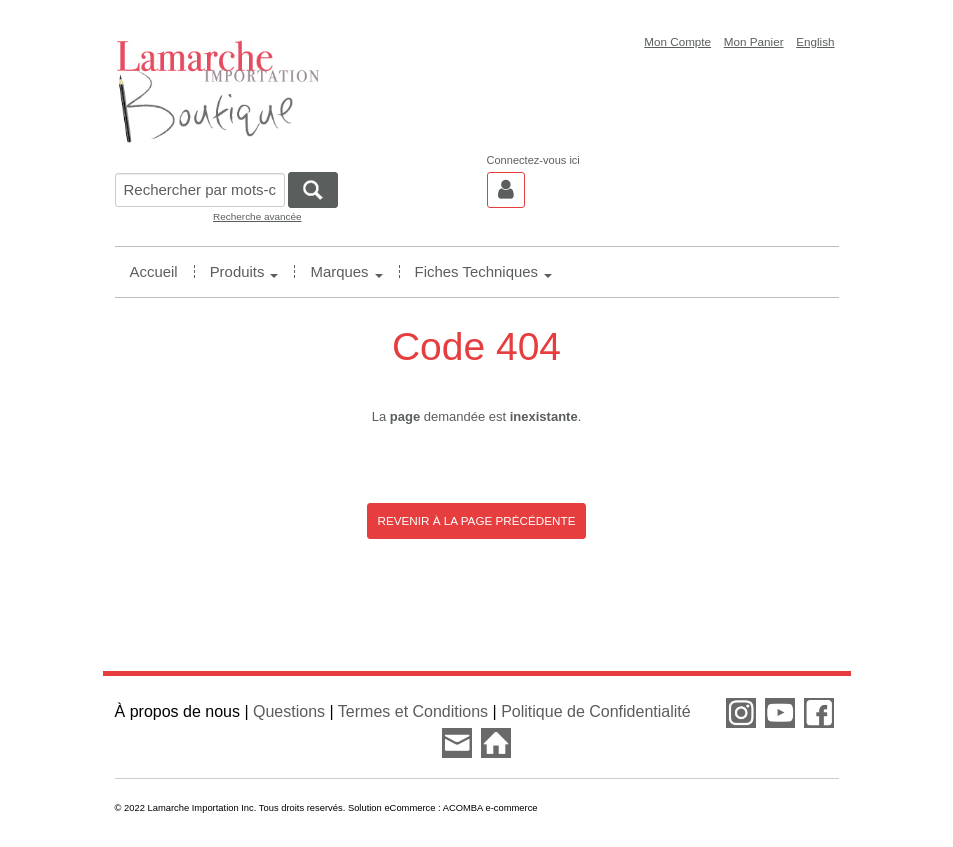 This screenshot has height=847, width=953. What do you see at coordinates (244, 271) in the screenshot?
I see `Produits` at bounding box center [244, 271].